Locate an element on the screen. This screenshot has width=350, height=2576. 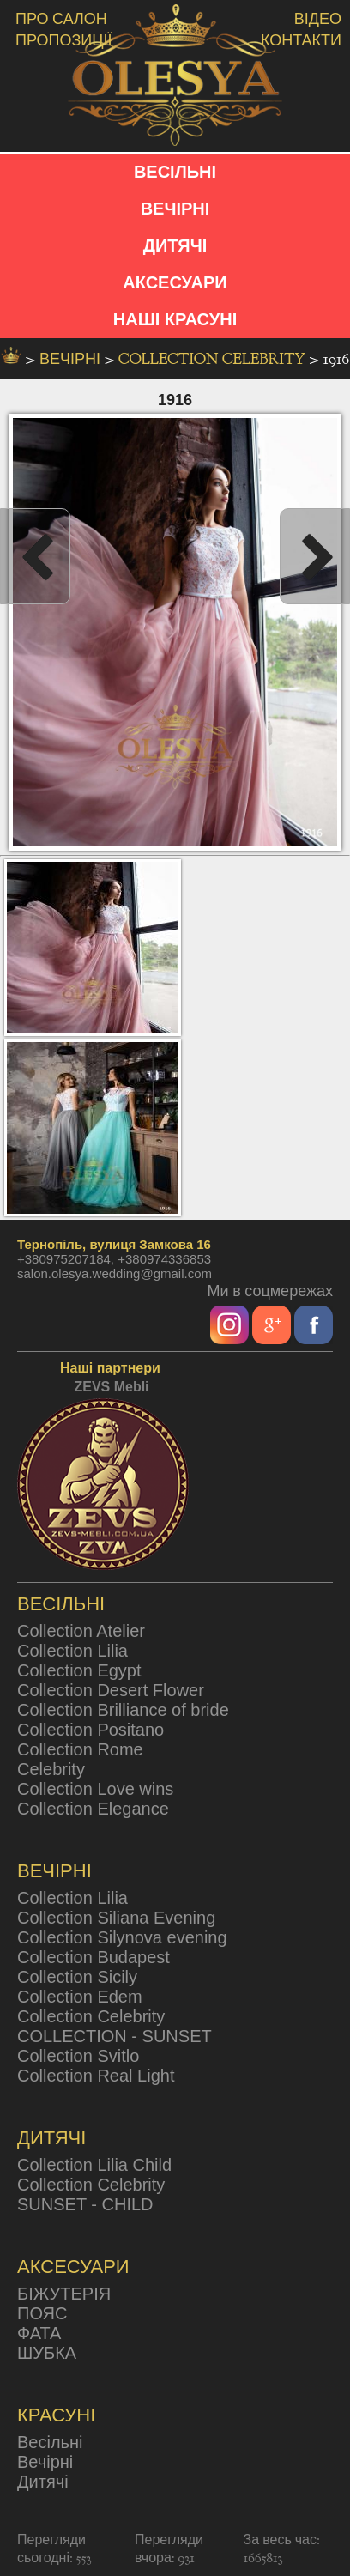
НАШІ КРАСУНІ is located at coordinates (175, 319).